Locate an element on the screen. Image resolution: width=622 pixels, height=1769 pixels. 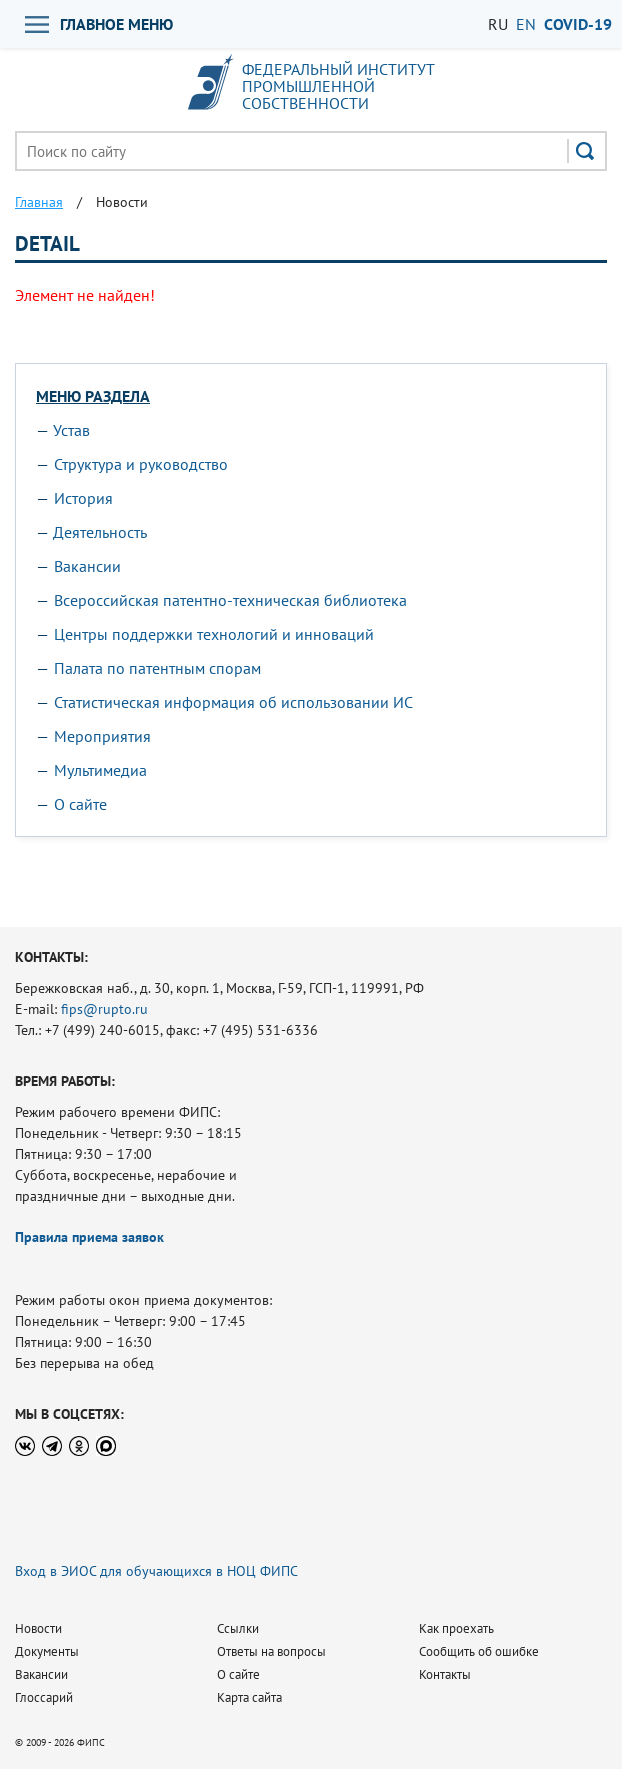
О сайте is located at coordinates (80, 804).